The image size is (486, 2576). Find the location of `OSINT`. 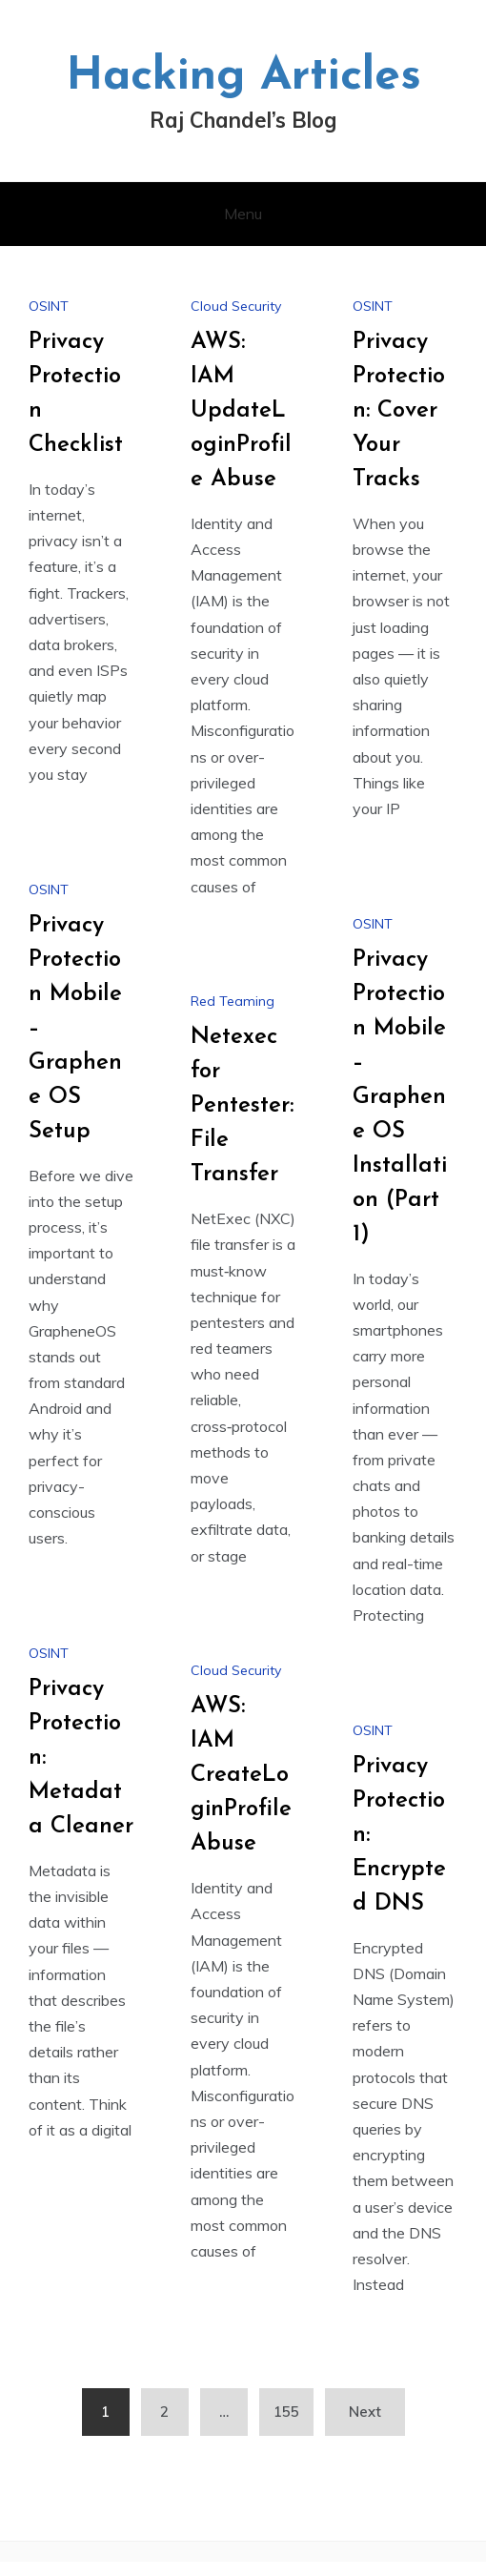

OSINT is located at coordinates (49, 306).